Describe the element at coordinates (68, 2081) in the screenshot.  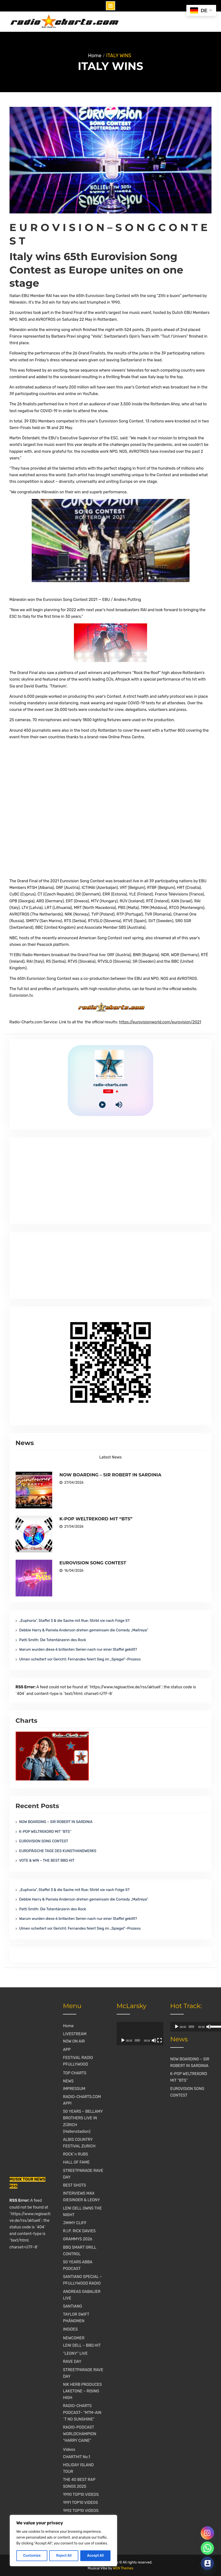
I see `NEWS` at that location.